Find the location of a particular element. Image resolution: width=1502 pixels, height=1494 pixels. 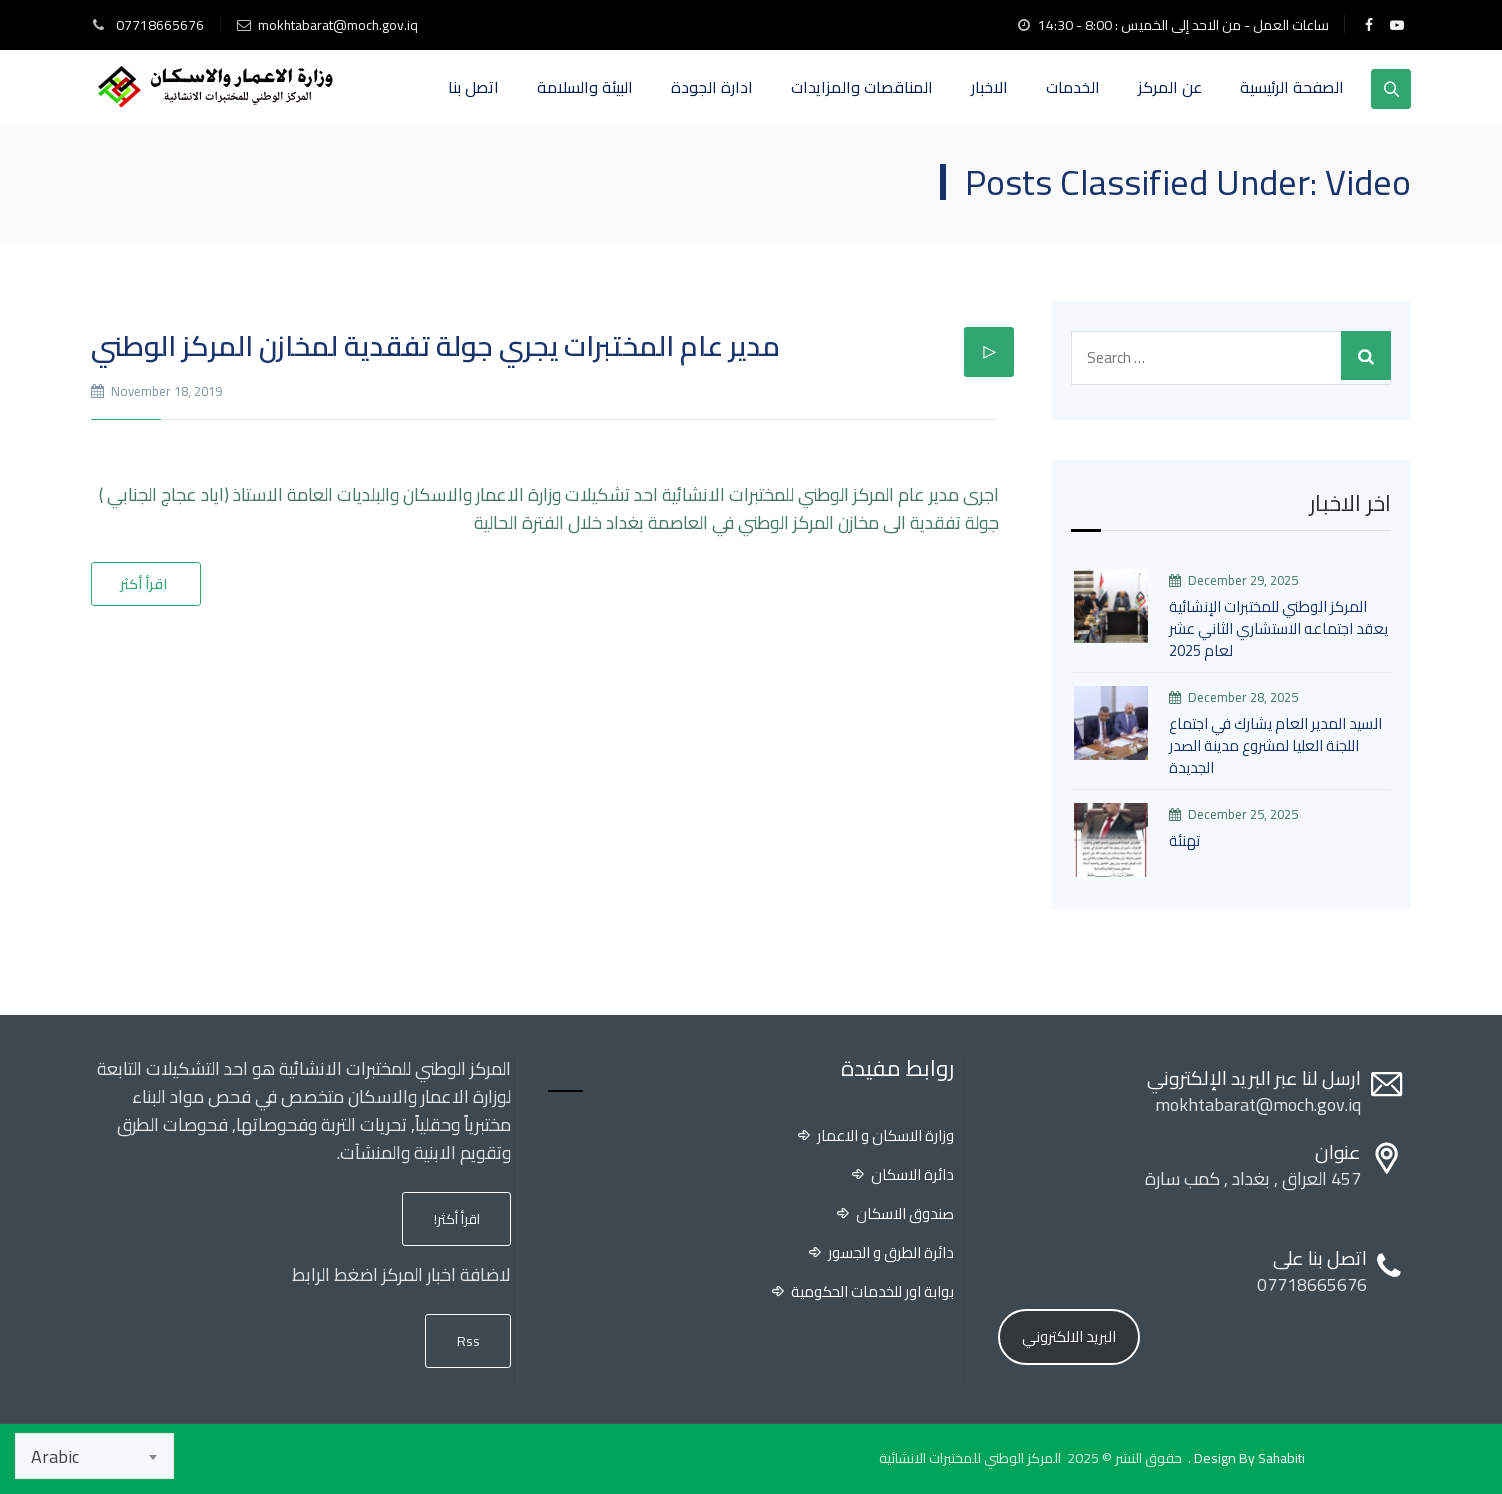

عن المركز is located at coordinates (1170, 87).